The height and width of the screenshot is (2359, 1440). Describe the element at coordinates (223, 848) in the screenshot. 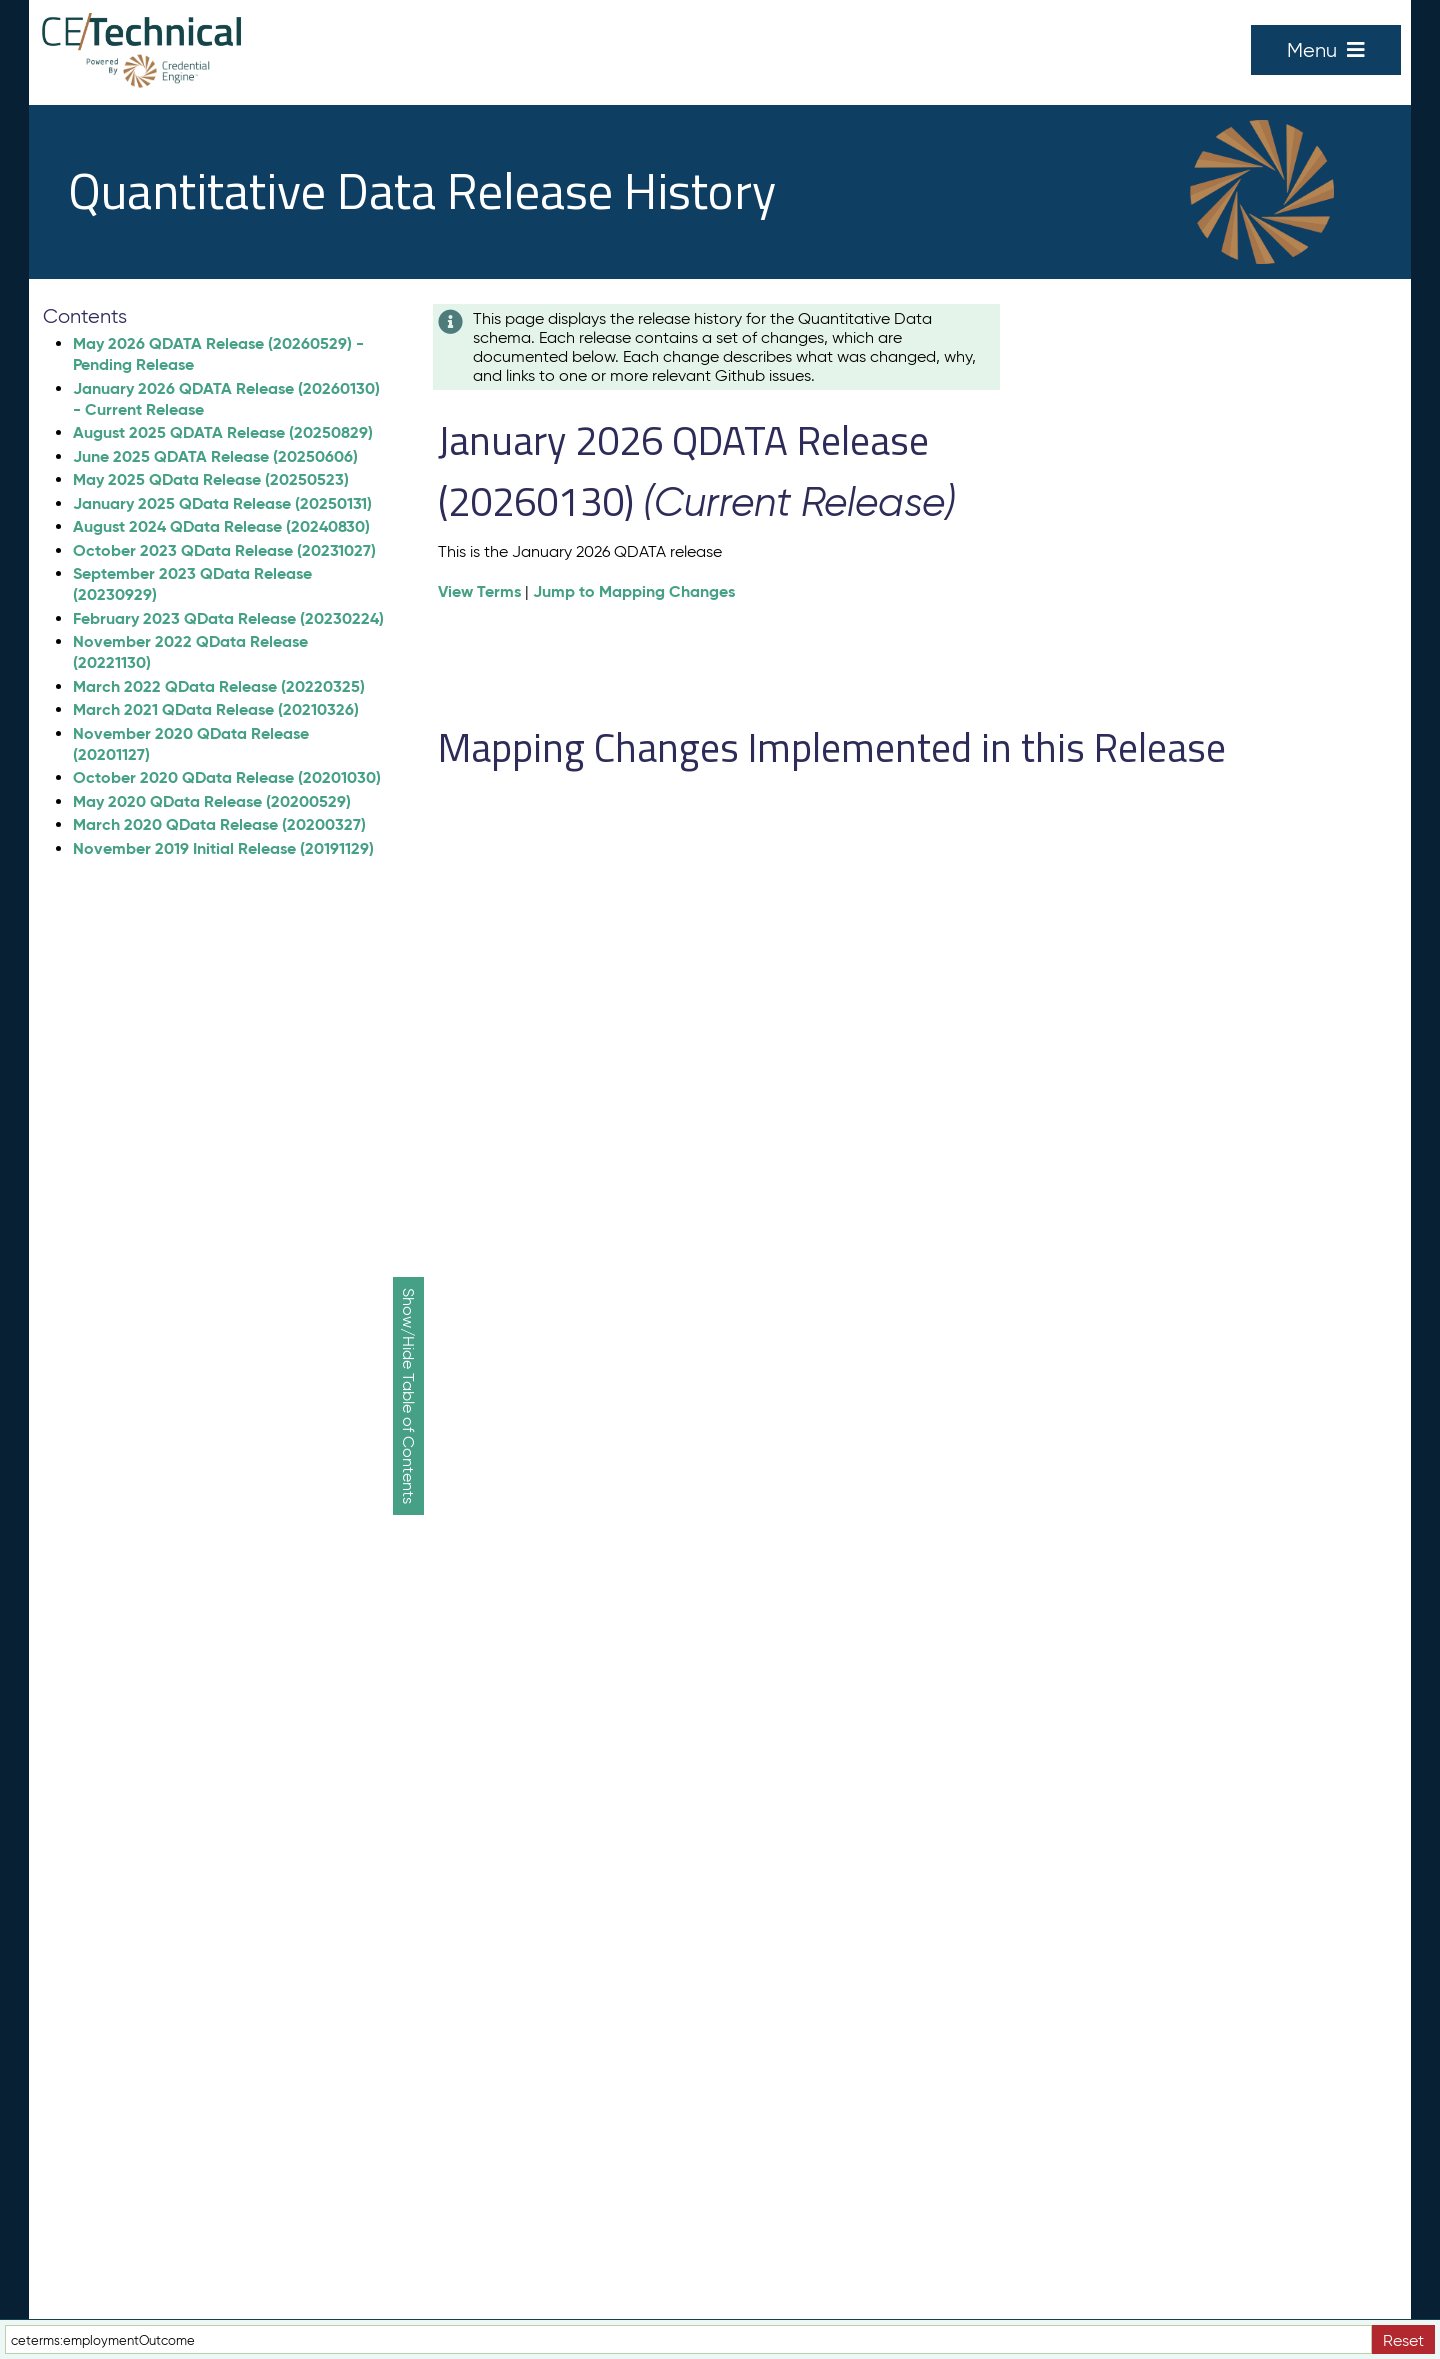

I see `November 2019 Initial Release (20191129)` at that location.